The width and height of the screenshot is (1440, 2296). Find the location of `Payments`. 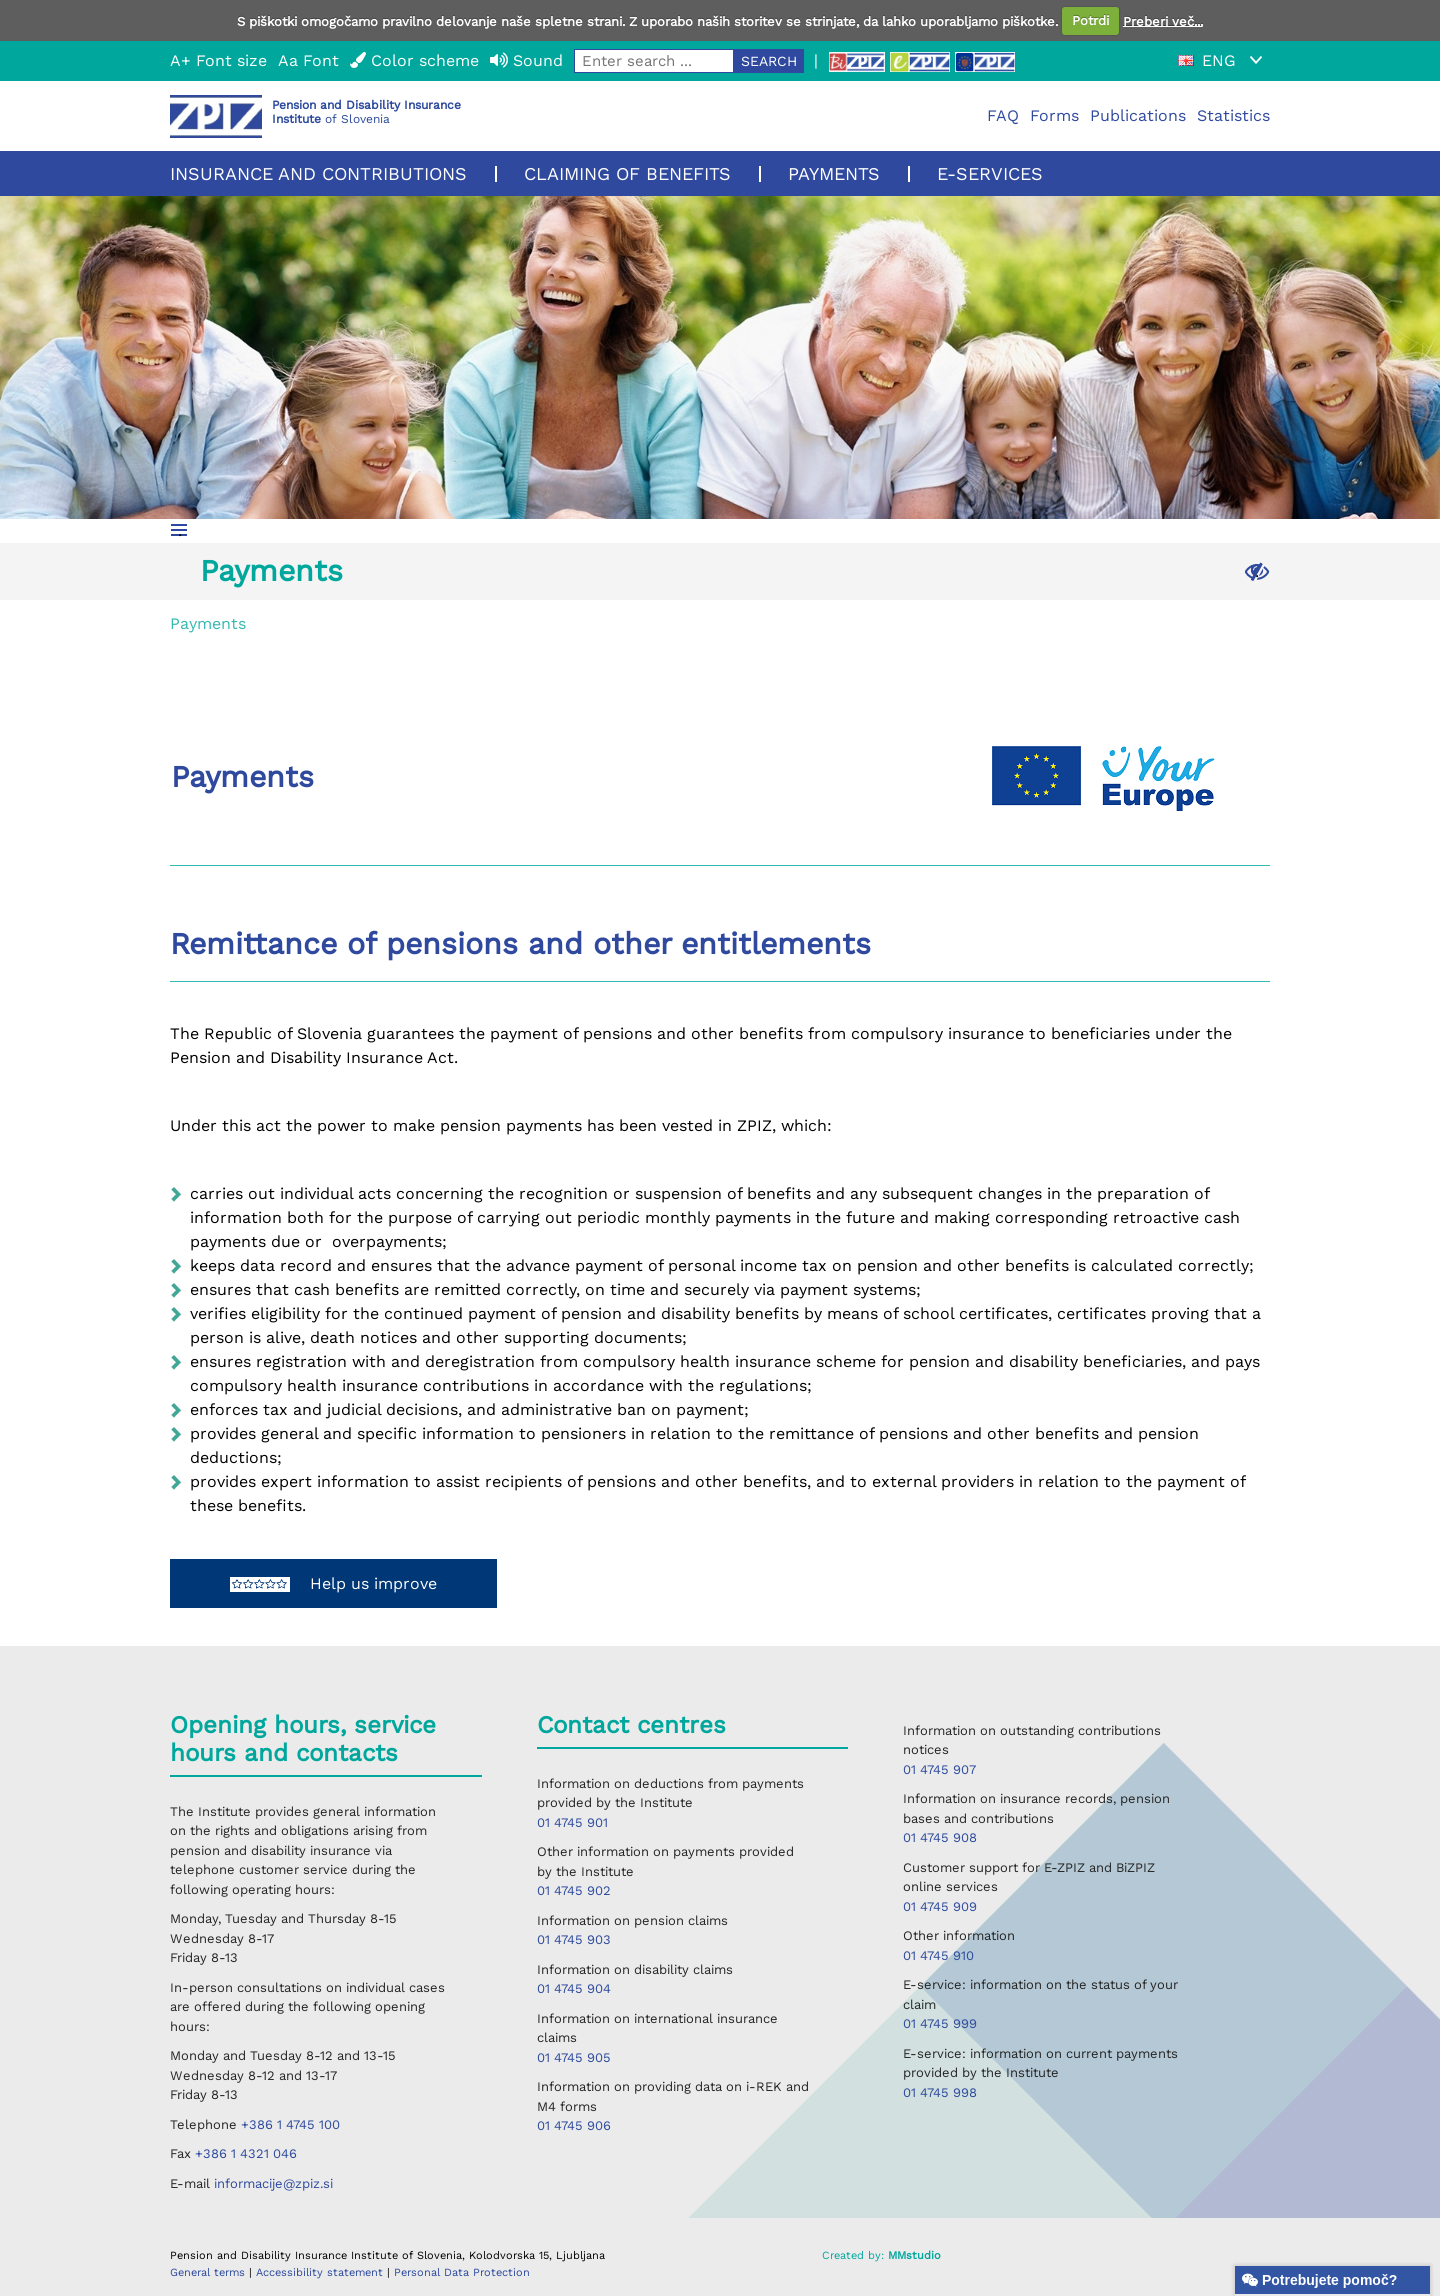

Payments is located at coordinates (834, 173).